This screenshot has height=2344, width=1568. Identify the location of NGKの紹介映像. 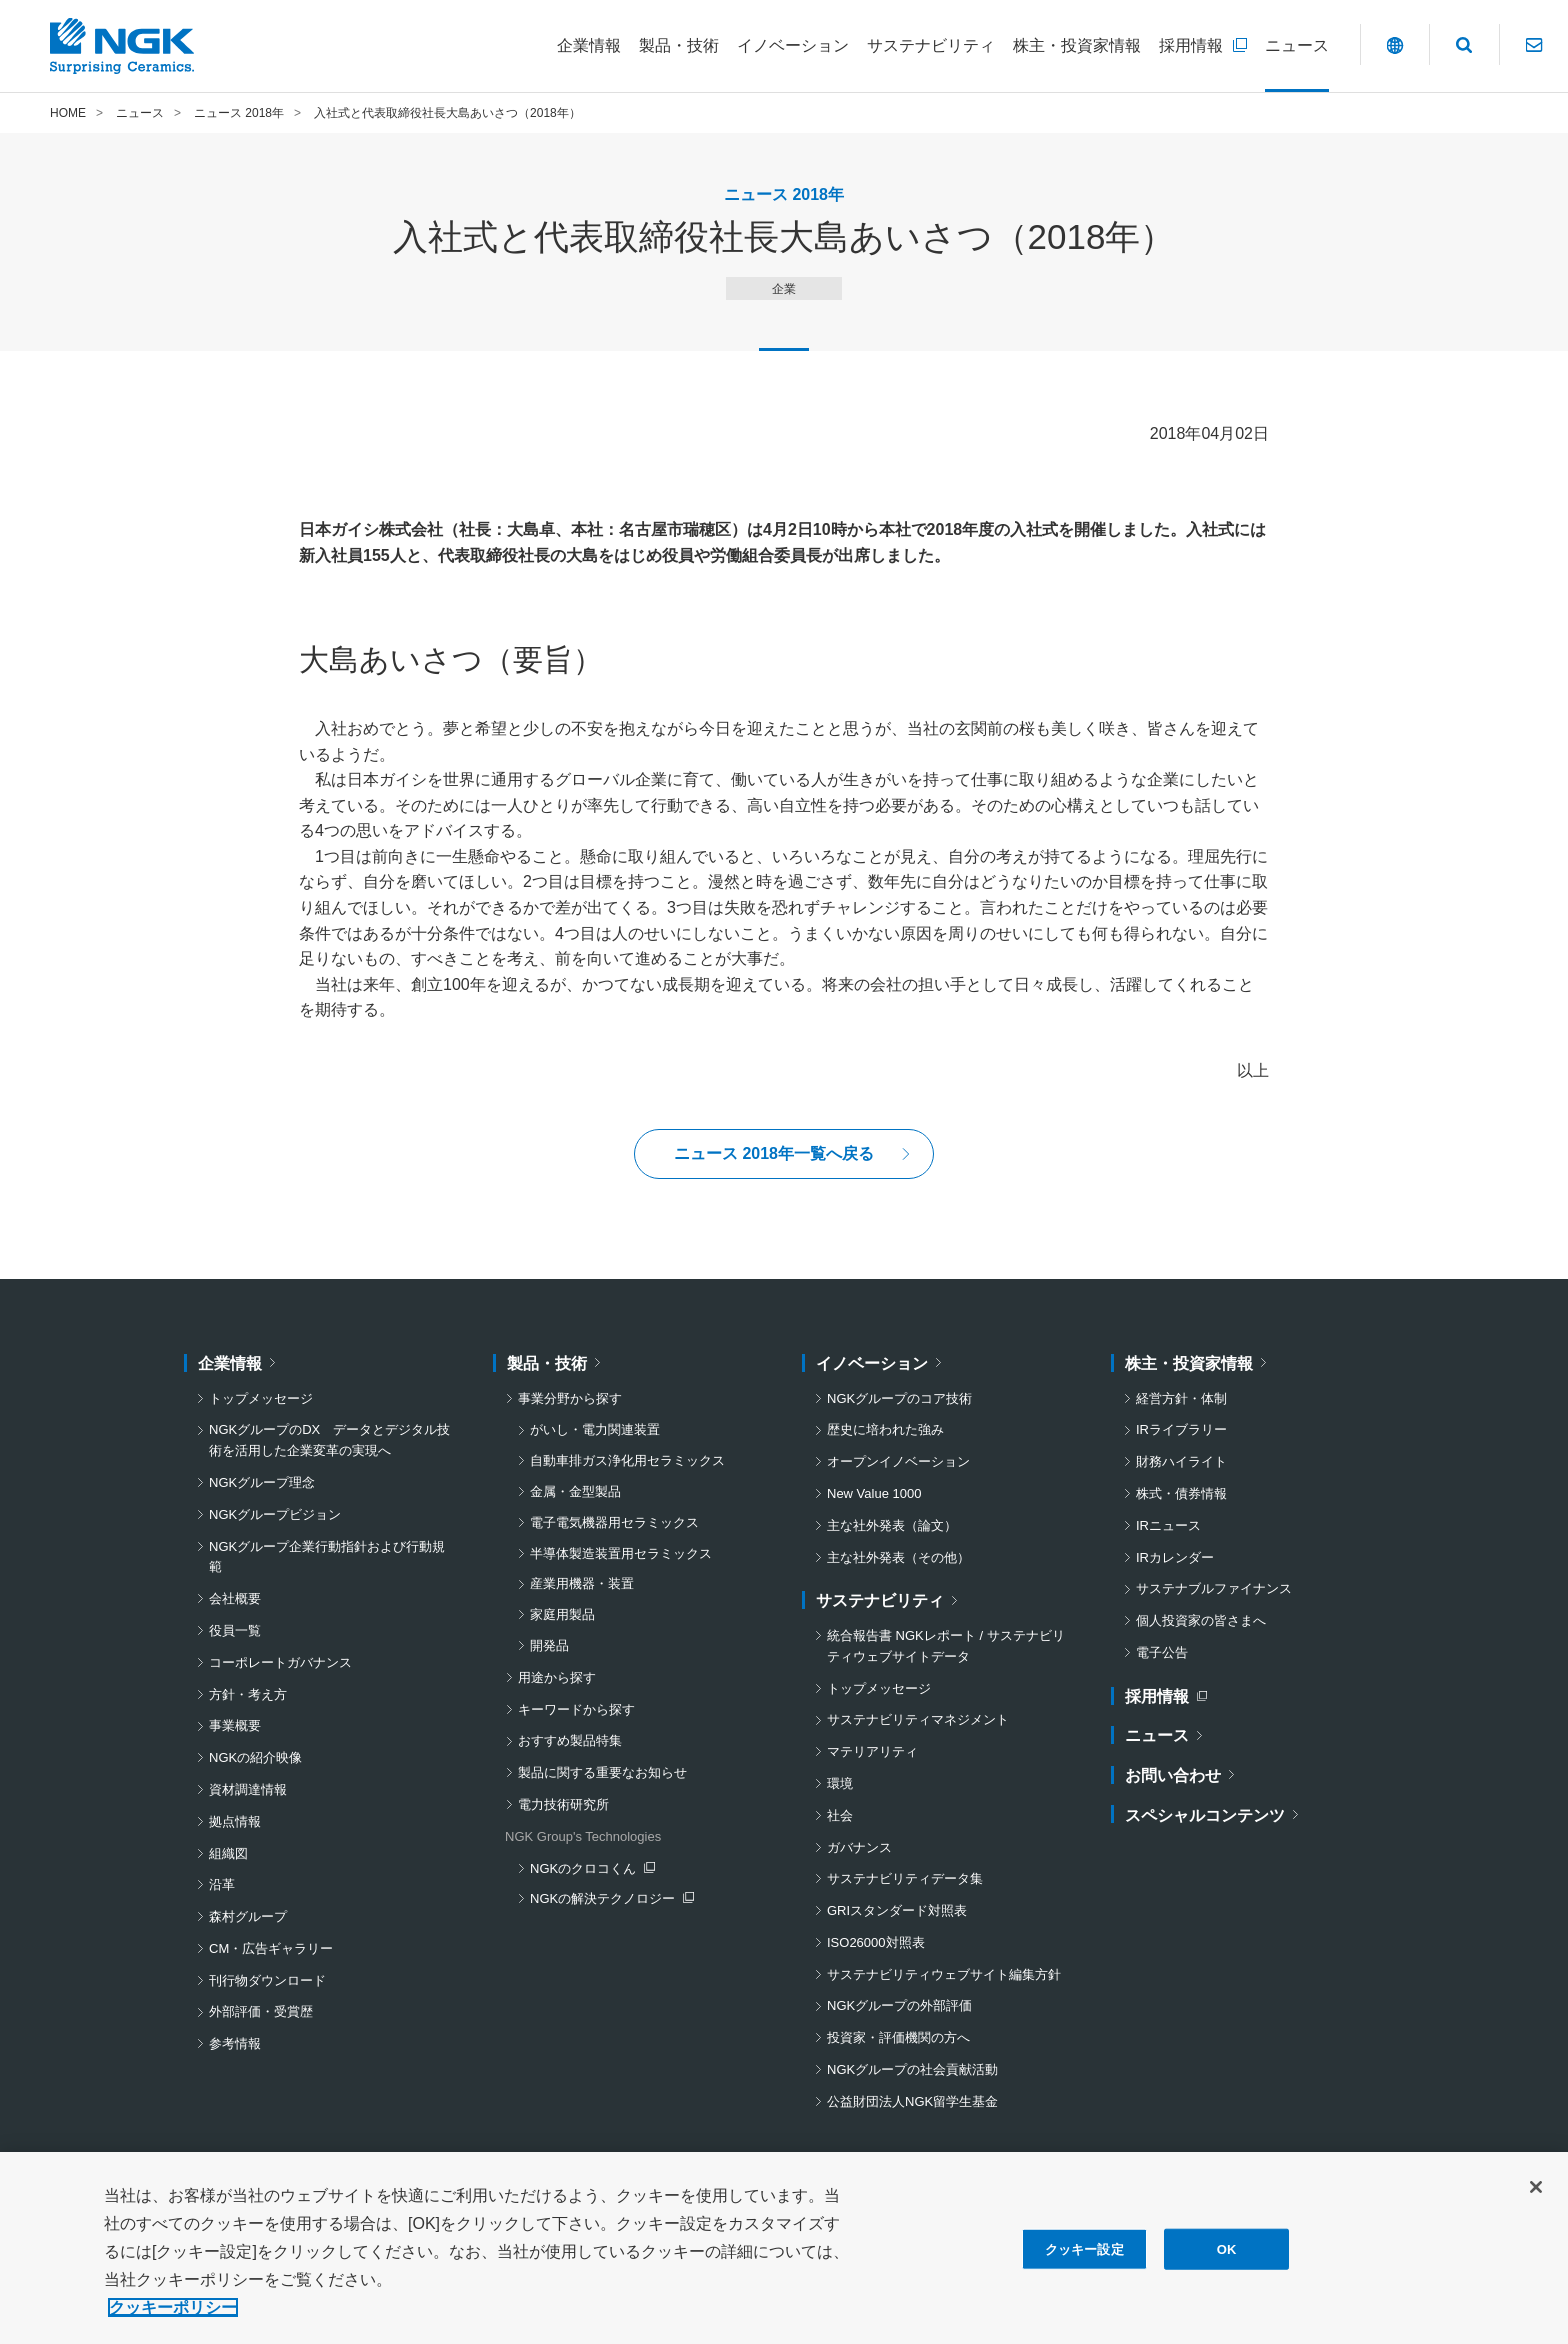
(255, 1757).